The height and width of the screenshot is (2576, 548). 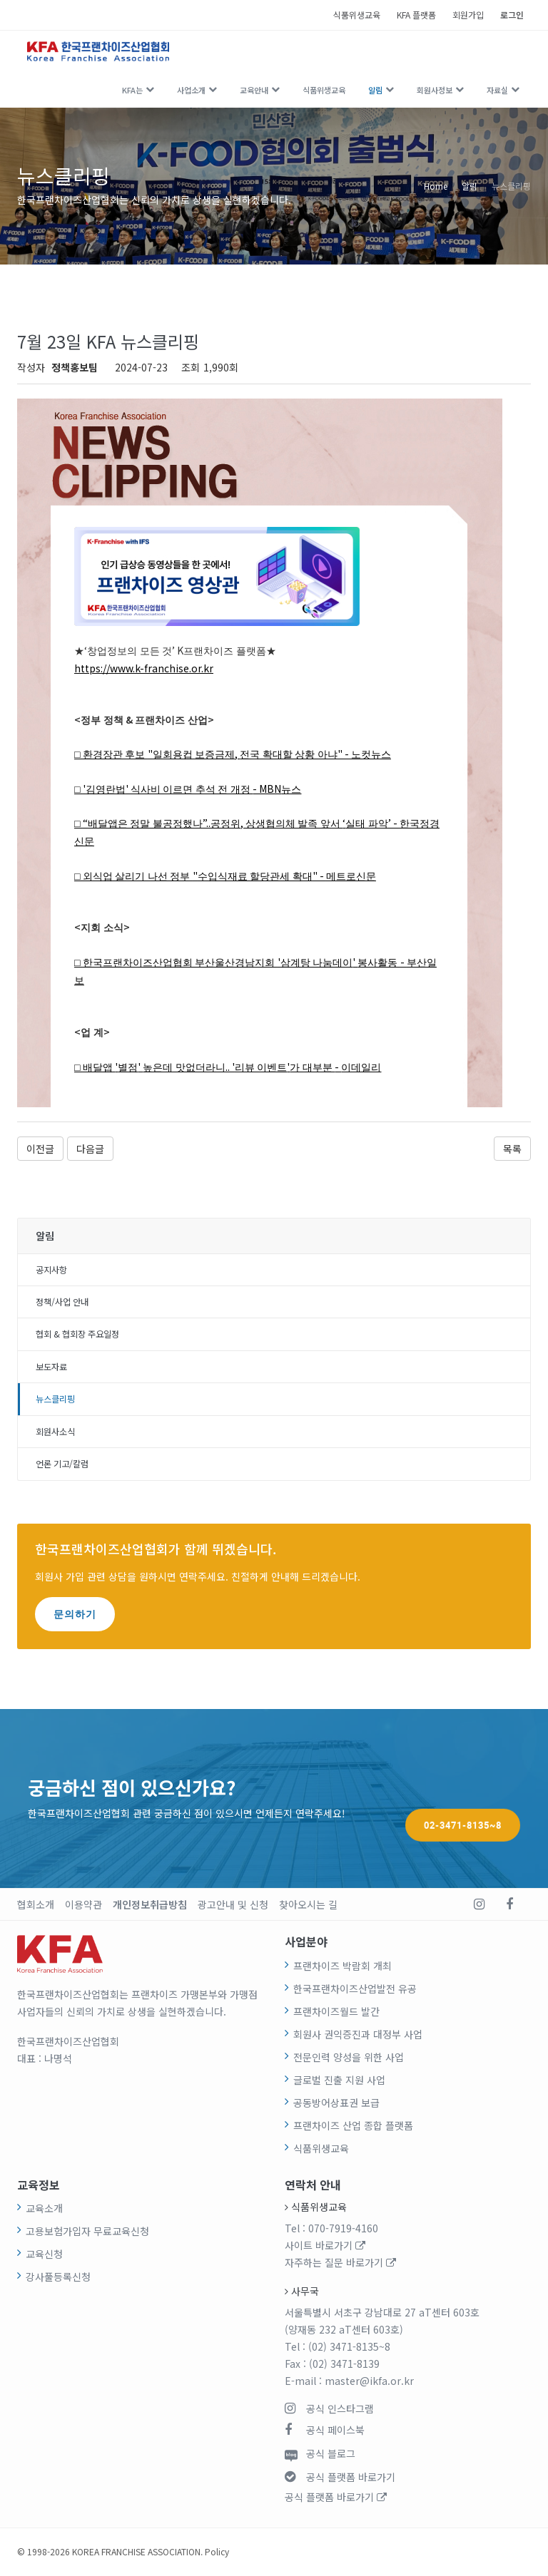 I want to click on 글로벌 진출 지원 사업, so click(x=339, y=2080).